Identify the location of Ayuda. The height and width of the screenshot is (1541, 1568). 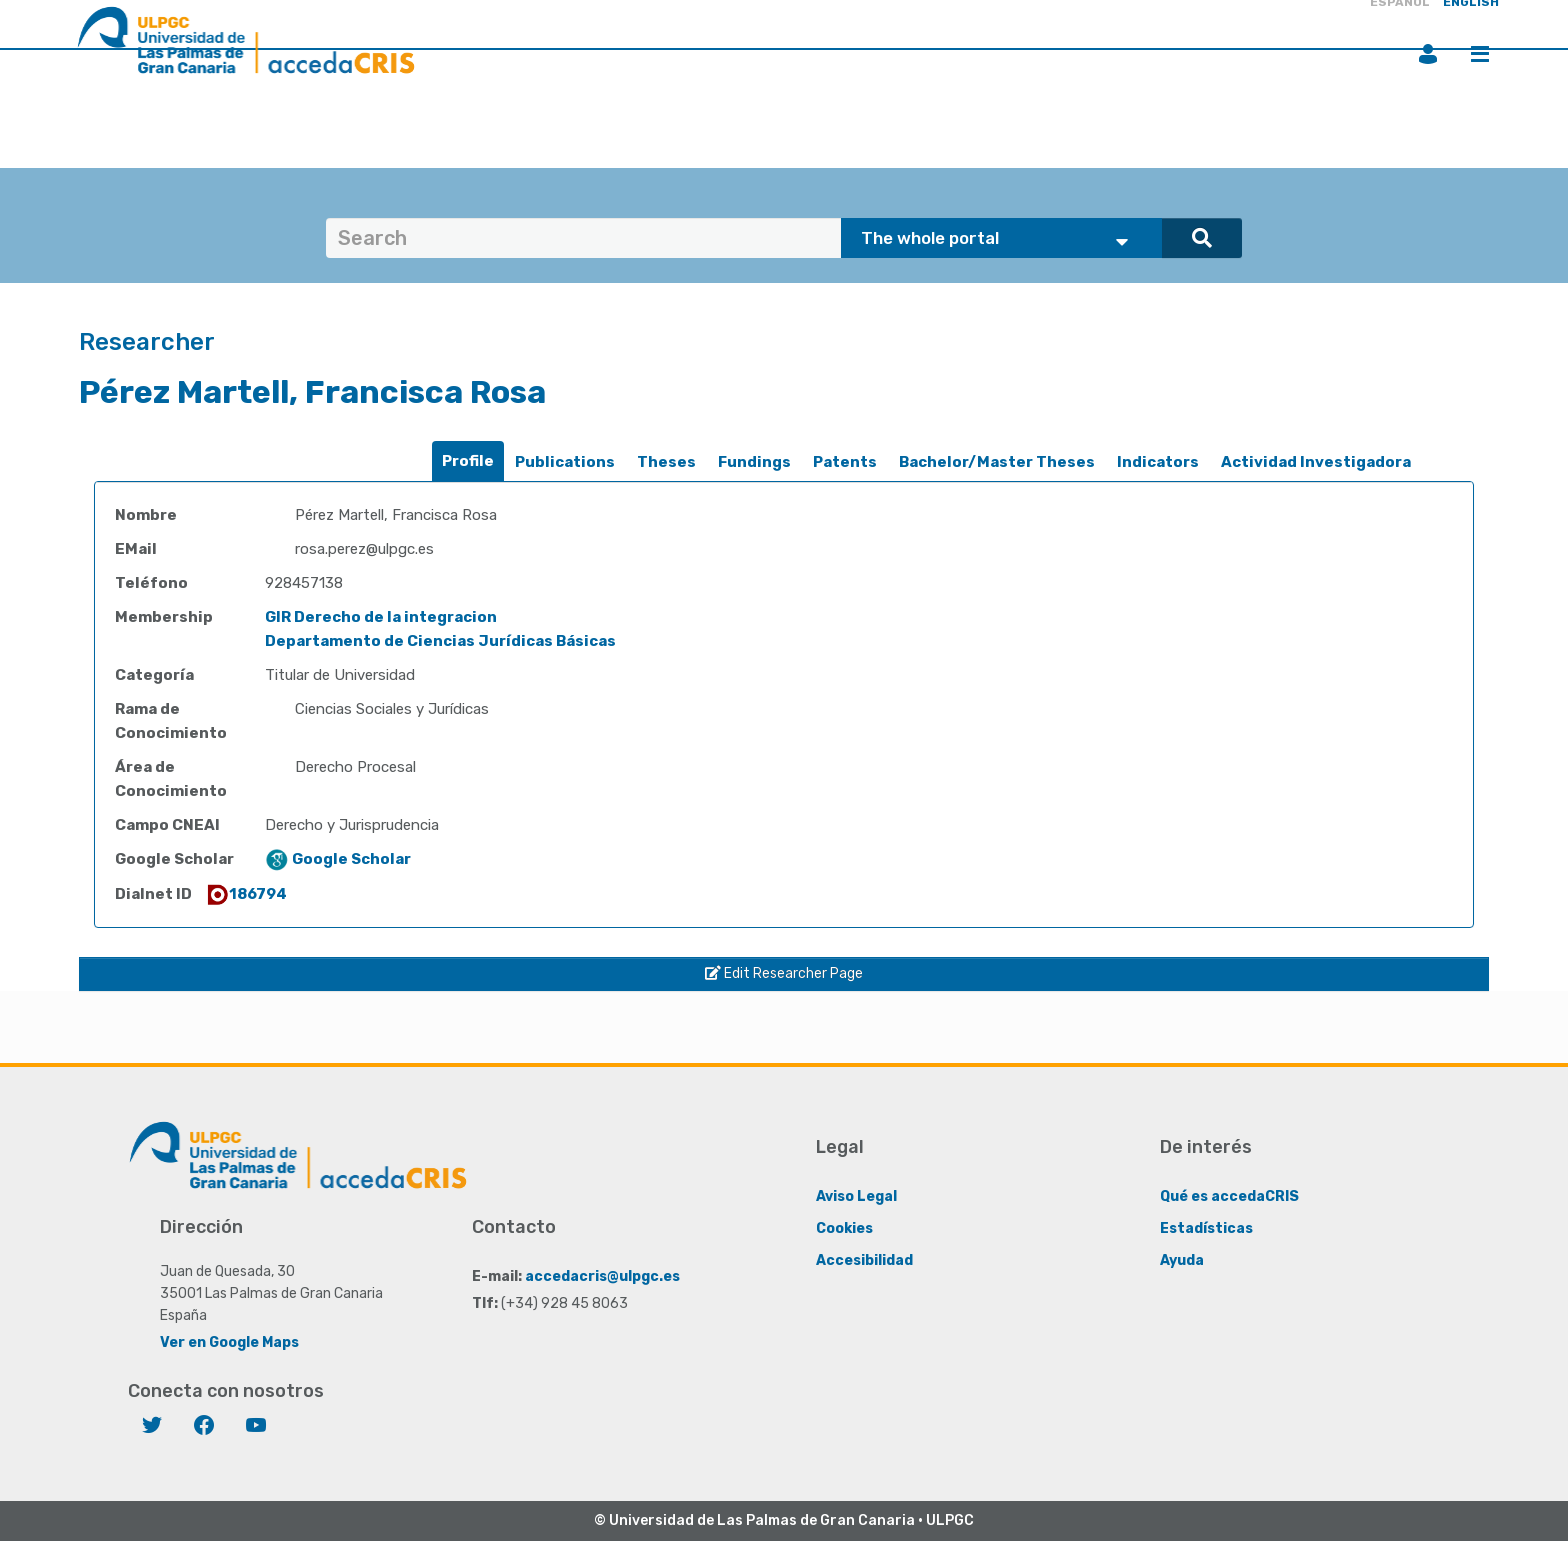
(1182, 1260).